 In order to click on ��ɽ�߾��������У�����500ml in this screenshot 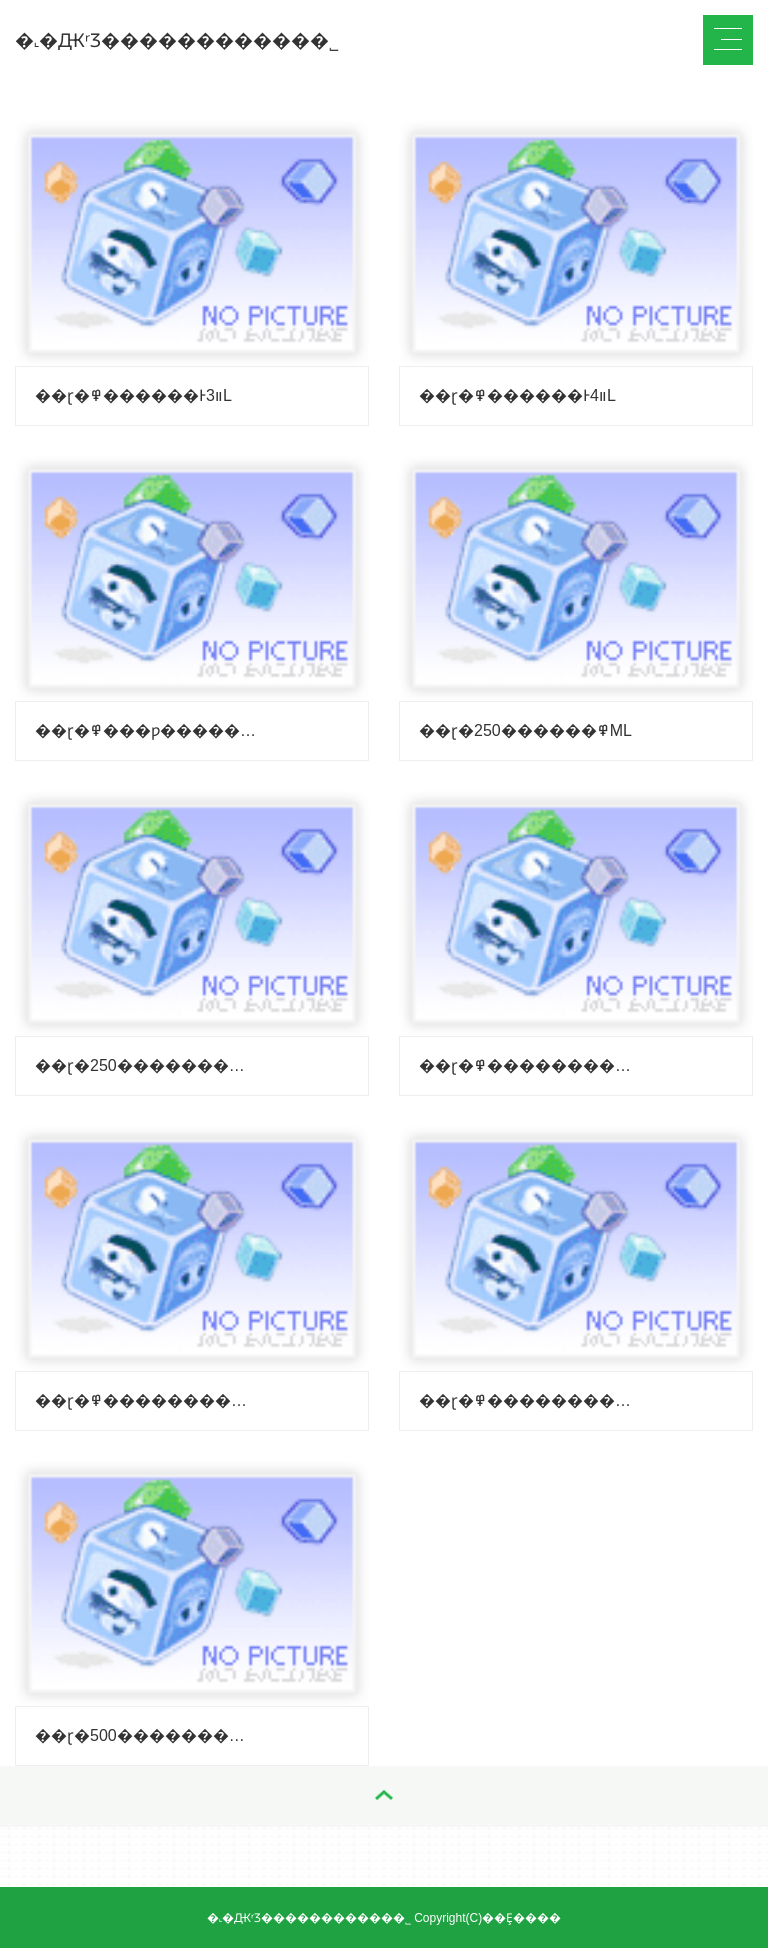, I will do `click(145, 1400)`.